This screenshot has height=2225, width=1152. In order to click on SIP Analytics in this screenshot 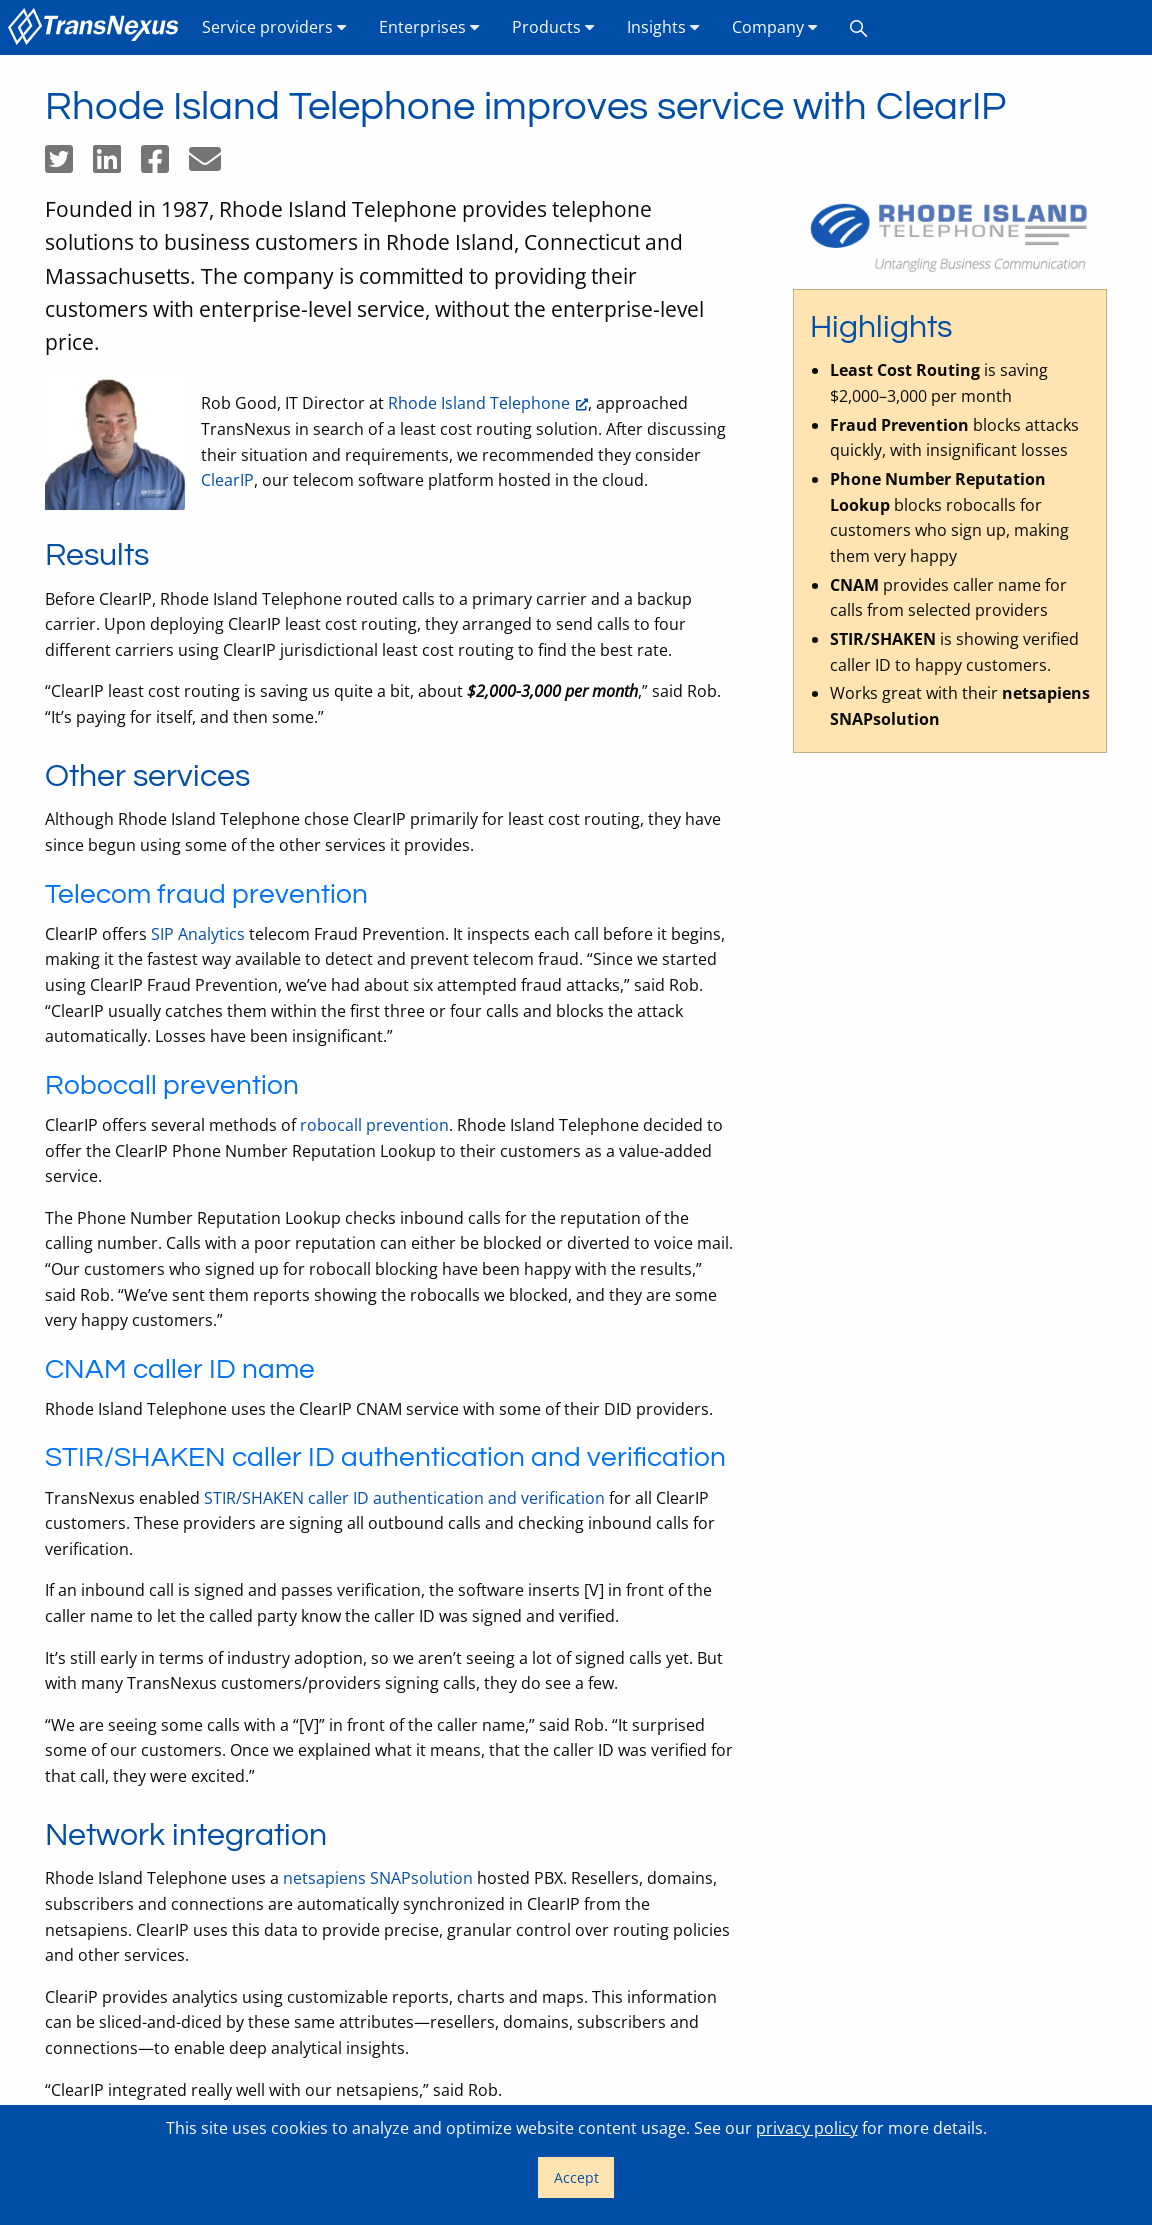, I will do `click(198, 934)`.